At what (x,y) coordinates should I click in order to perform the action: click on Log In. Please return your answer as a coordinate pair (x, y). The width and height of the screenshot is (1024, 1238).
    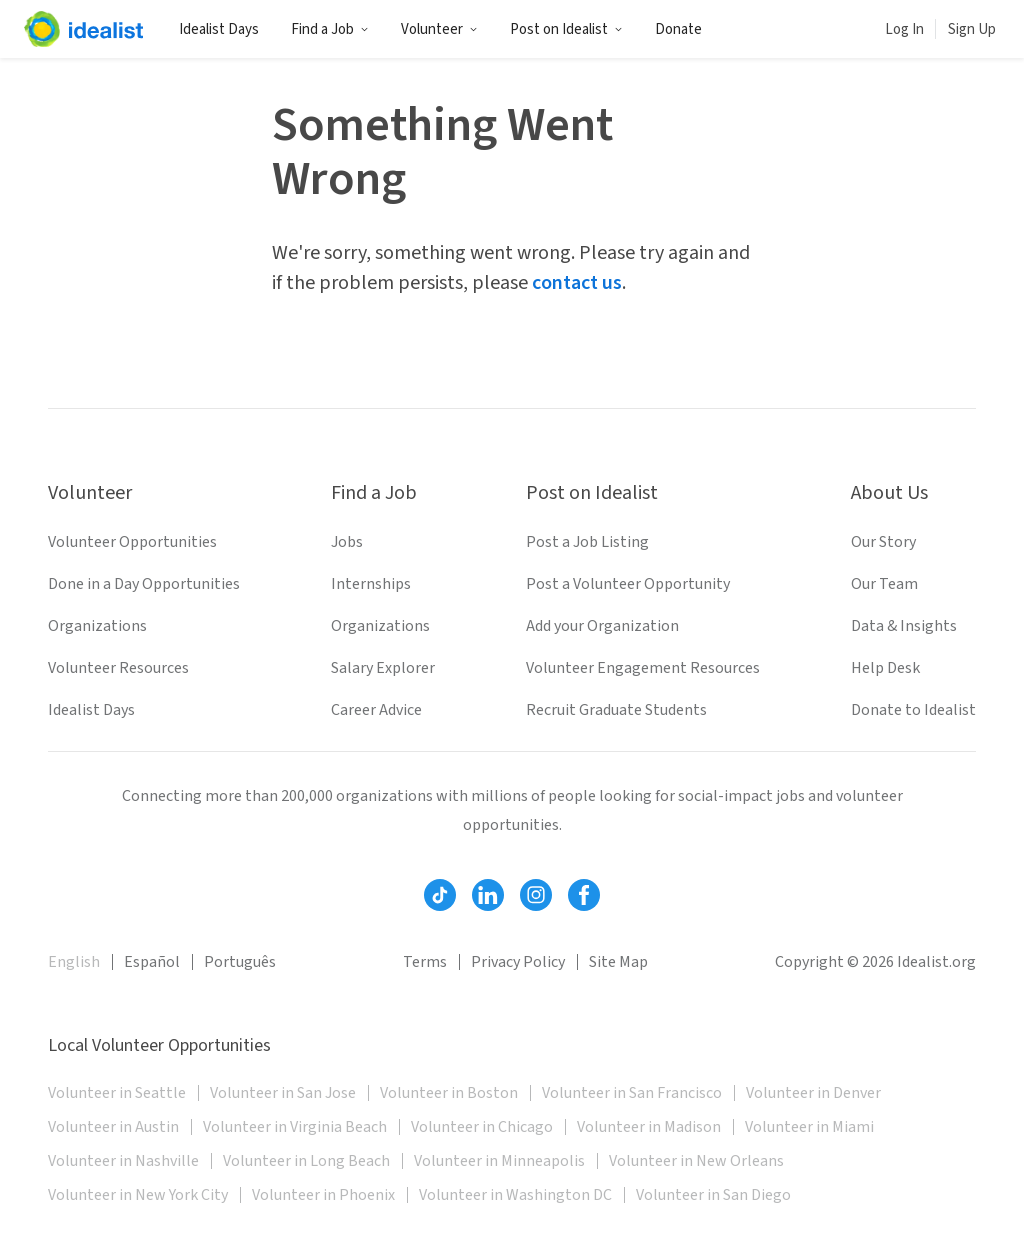
    Looking at the image, I should click on (904, 29).